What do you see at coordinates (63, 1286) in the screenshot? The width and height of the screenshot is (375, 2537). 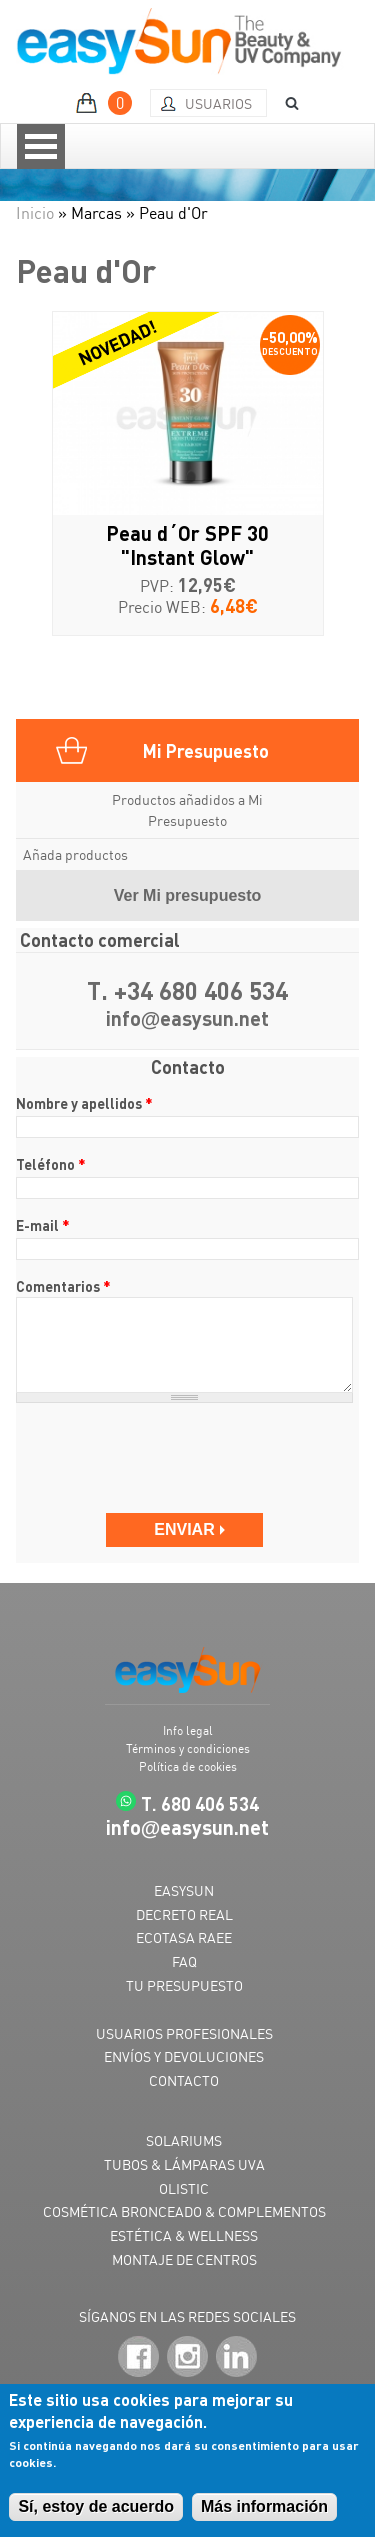 I see `Comentarios` at bounding box center [63, 1286].